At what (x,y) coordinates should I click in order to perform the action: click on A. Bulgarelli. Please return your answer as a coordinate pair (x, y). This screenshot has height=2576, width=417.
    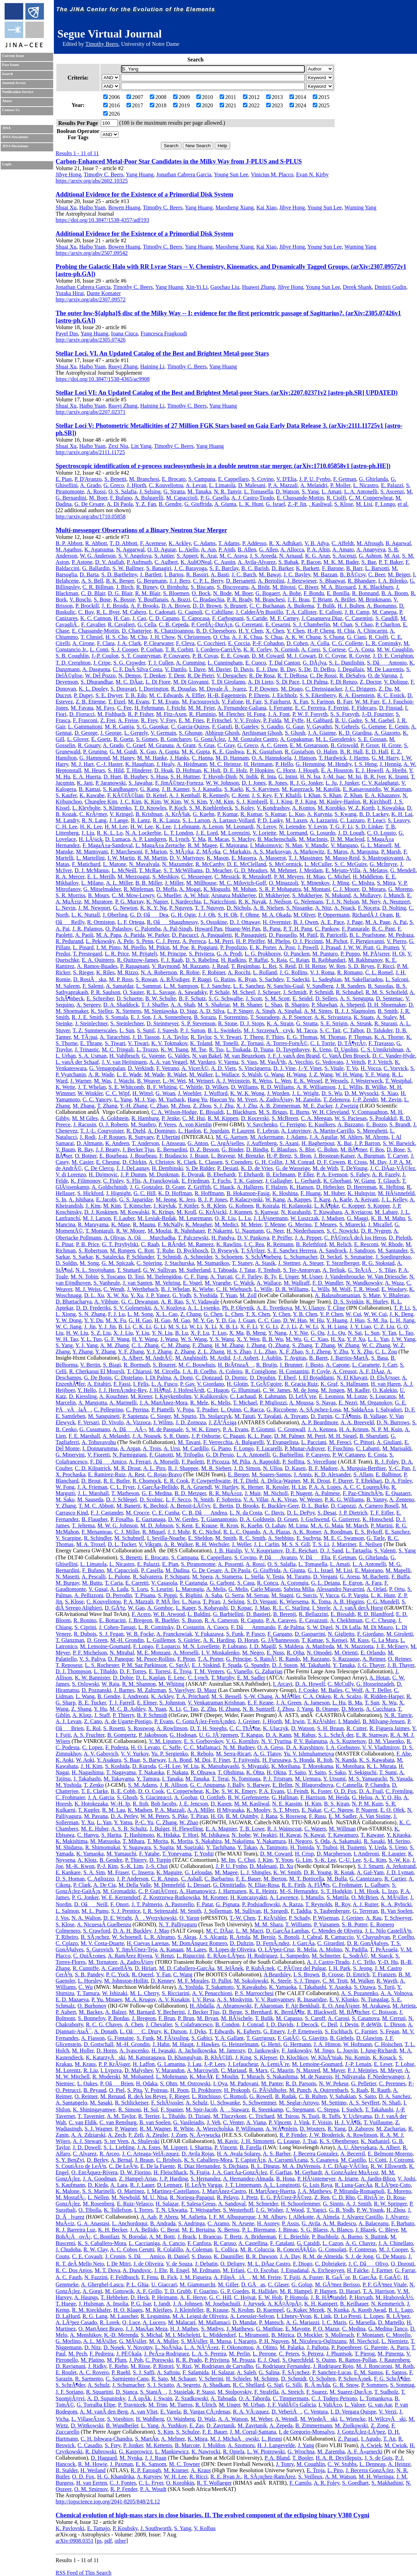
    Looking at the image, I should click on (149, 498).